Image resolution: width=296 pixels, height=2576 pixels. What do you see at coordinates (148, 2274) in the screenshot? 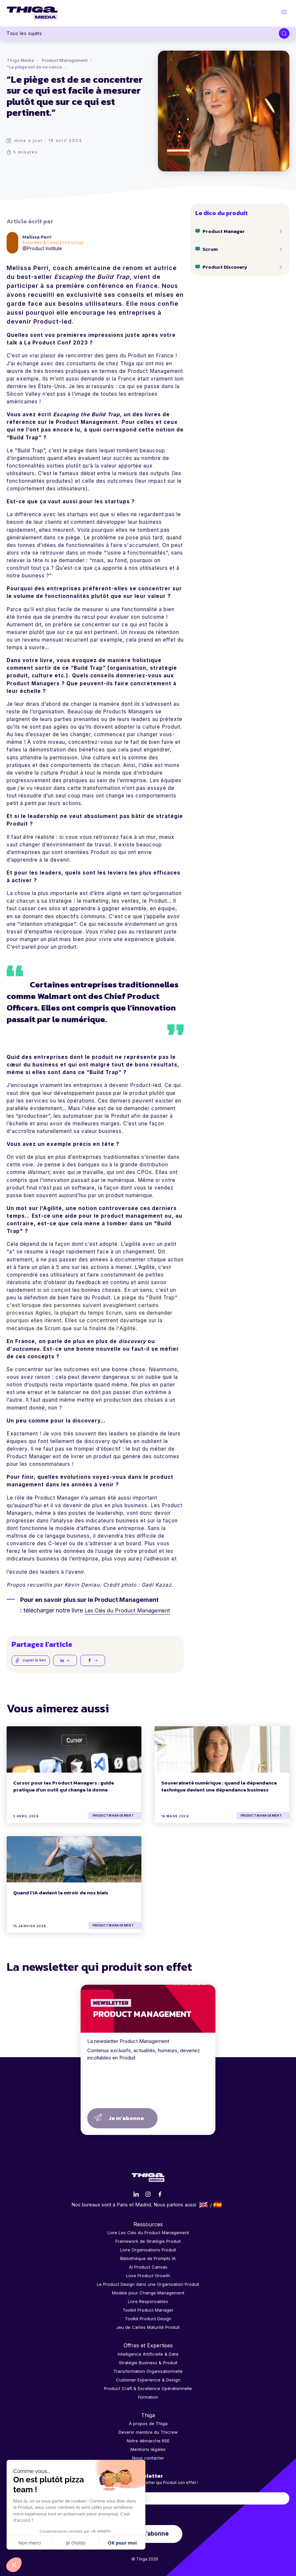
I see `Livre Product Growth [menuitem]` at bounding box center [148, 2274].